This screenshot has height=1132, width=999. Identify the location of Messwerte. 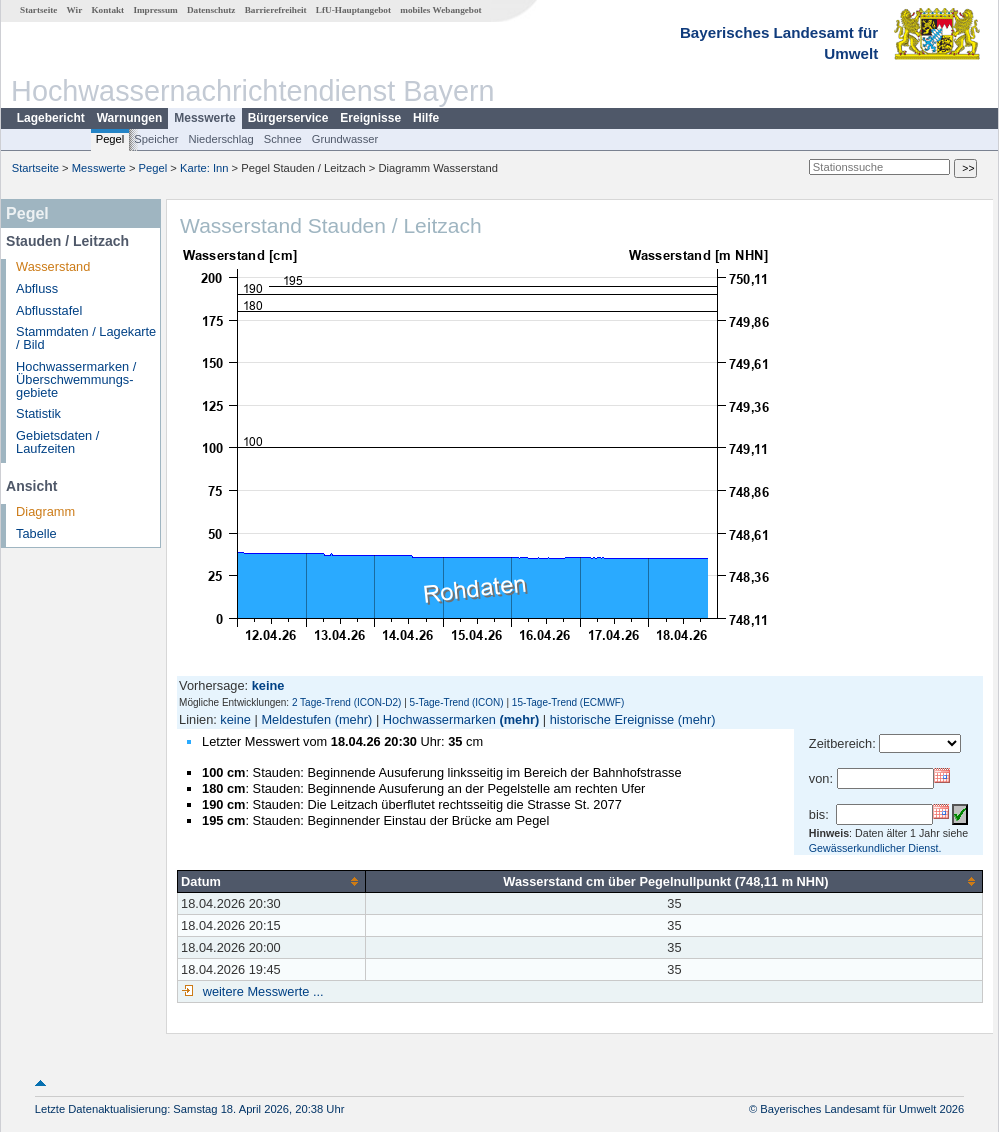
(204, 118).